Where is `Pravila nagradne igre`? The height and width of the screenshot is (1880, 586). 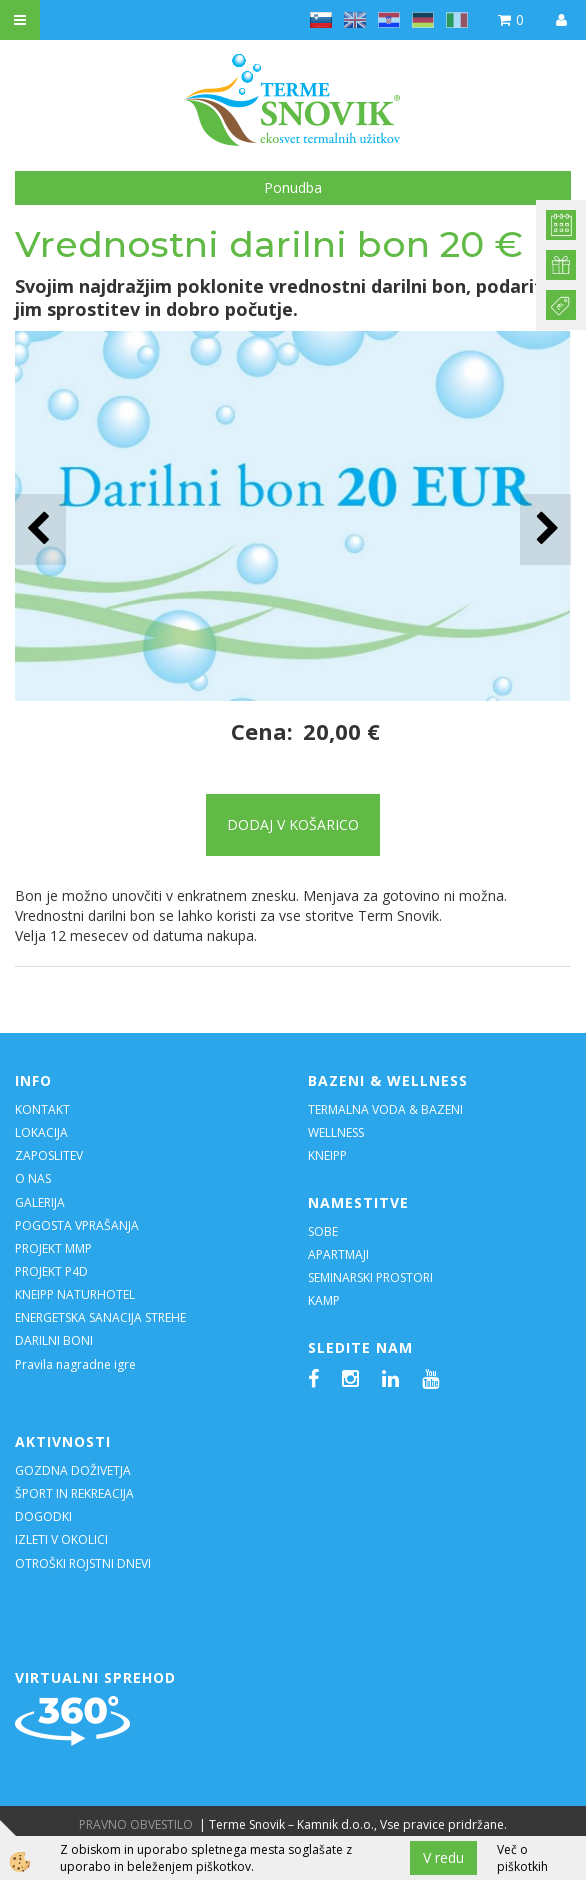
Pravila nagradne igre is located at coordinates (75, 1364).